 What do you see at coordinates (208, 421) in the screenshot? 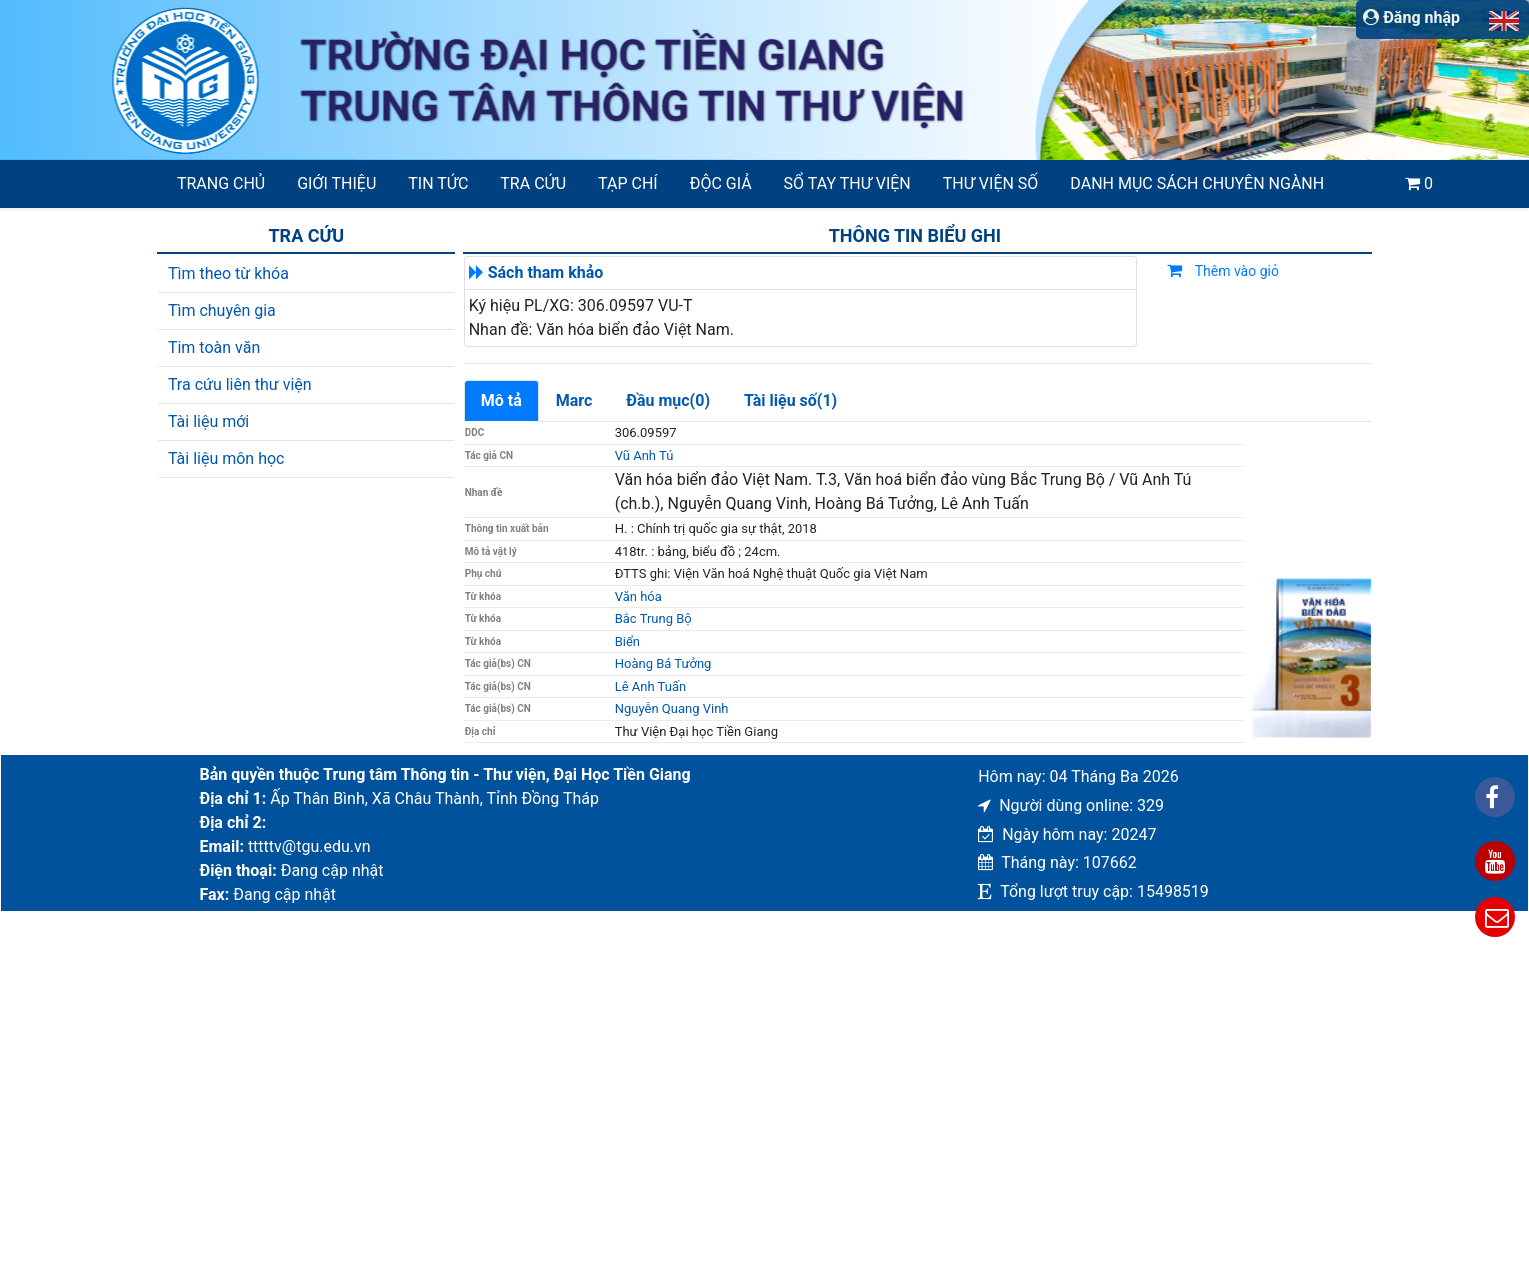
I see `Tài liệu mới` at bounding box center [208, 421].